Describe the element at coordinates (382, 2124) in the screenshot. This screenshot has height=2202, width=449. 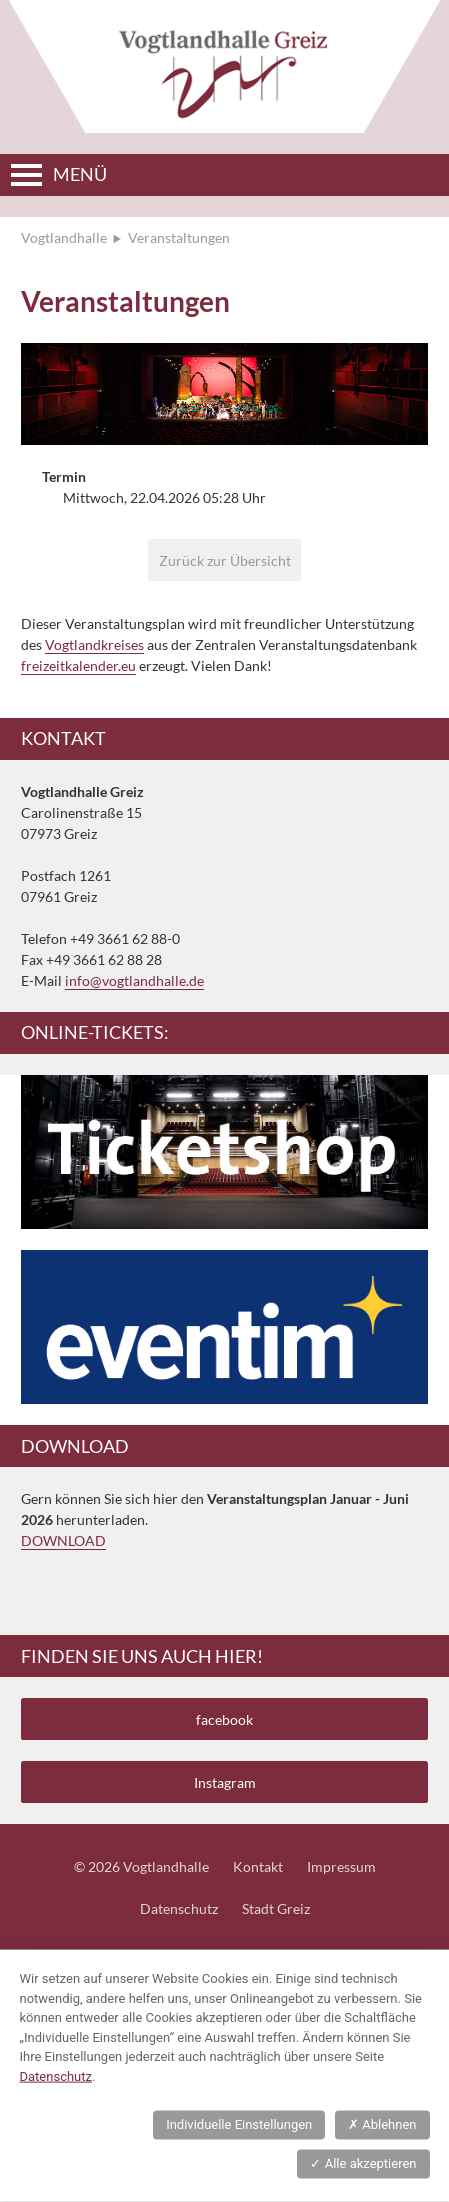
I see `Ablehnen` at that location.